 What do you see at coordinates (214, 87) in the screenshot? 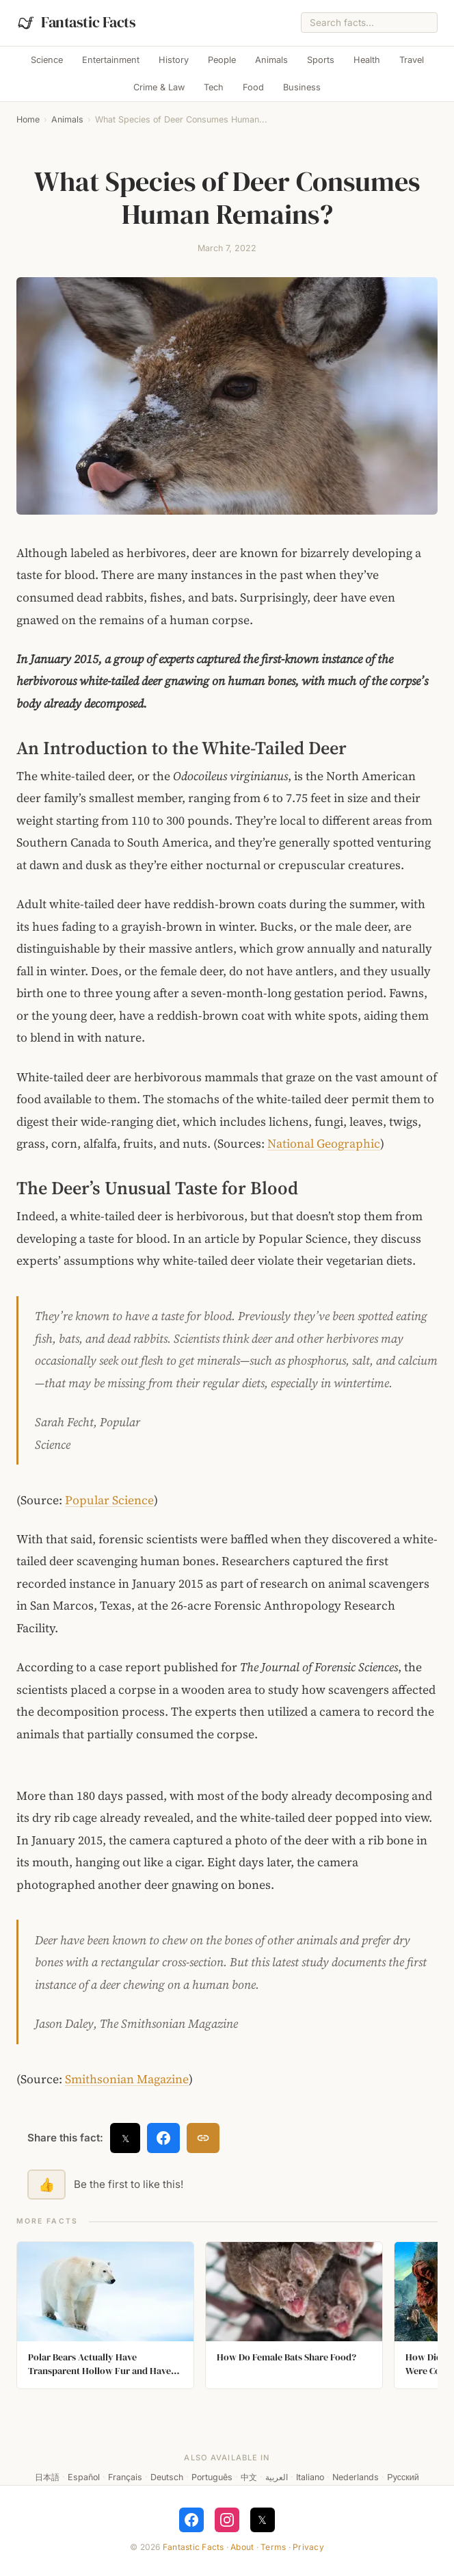
I see `Tech` at bounding box center [214, 87].